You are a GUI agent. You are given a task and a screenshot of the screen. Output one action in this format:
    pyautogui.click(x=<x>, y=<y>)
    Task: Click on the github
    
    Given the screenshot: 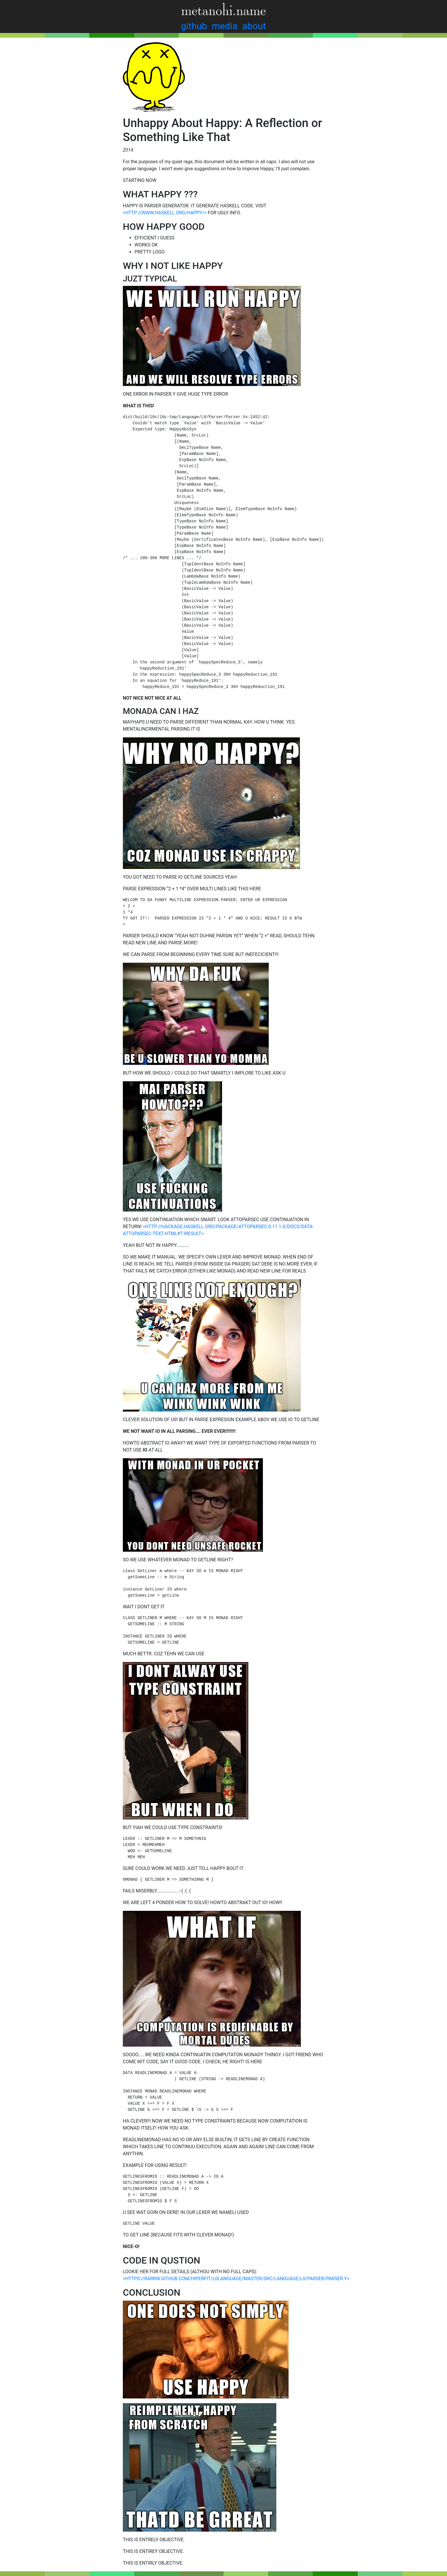 What is the action you would take?
    pyautogui.click(x=194, y=26)
    